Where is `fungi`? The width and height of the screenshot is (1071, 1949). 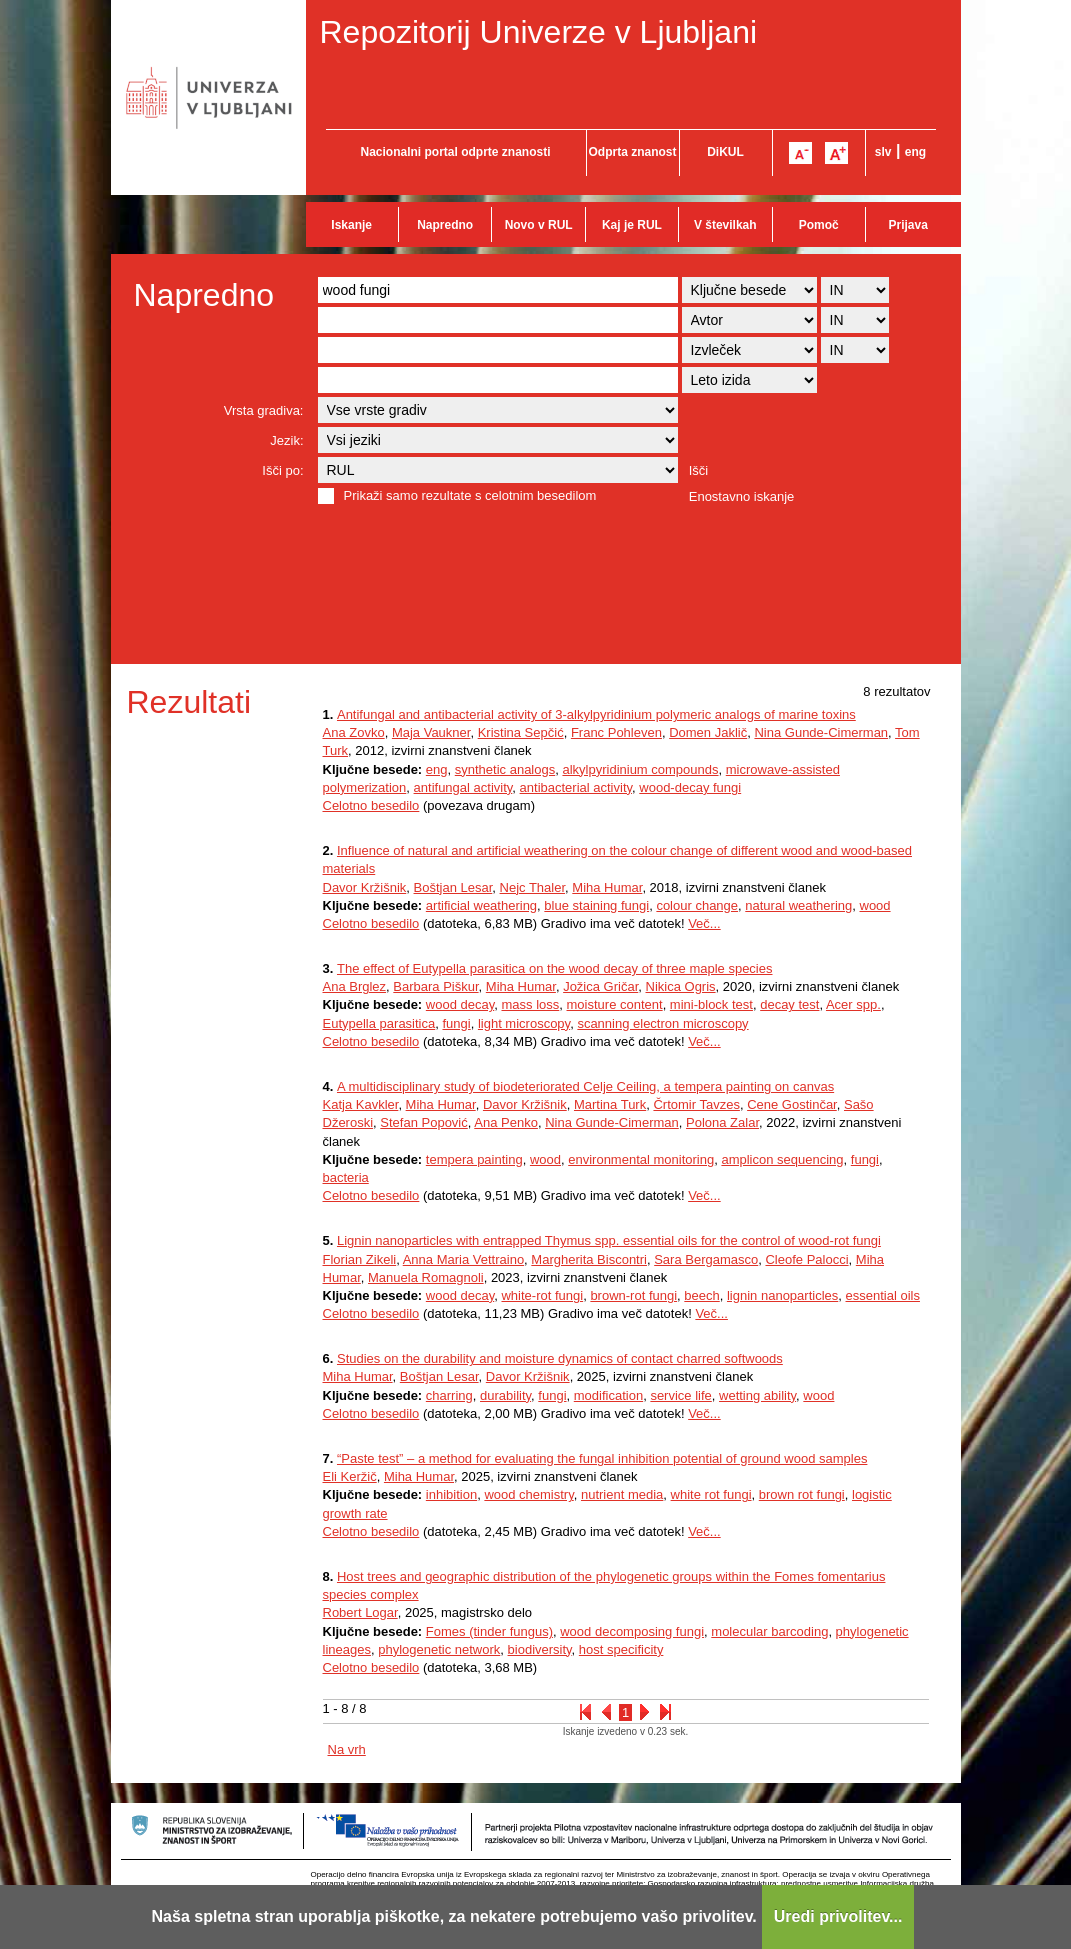
fungi is located at coordinates (456, 1023).